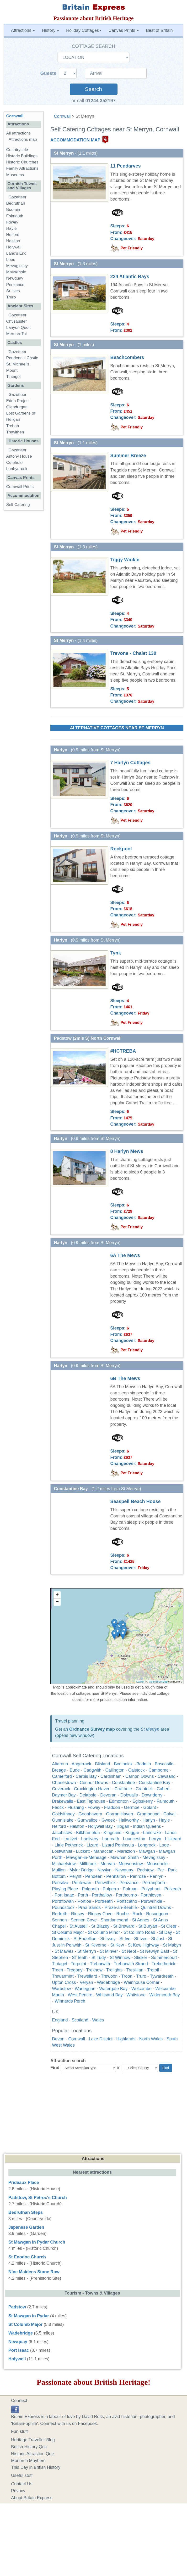  What do you see at coordinates (32, 2497) in the screenshot?
I see `About Britain Express` at bounding box center [32, 2497].